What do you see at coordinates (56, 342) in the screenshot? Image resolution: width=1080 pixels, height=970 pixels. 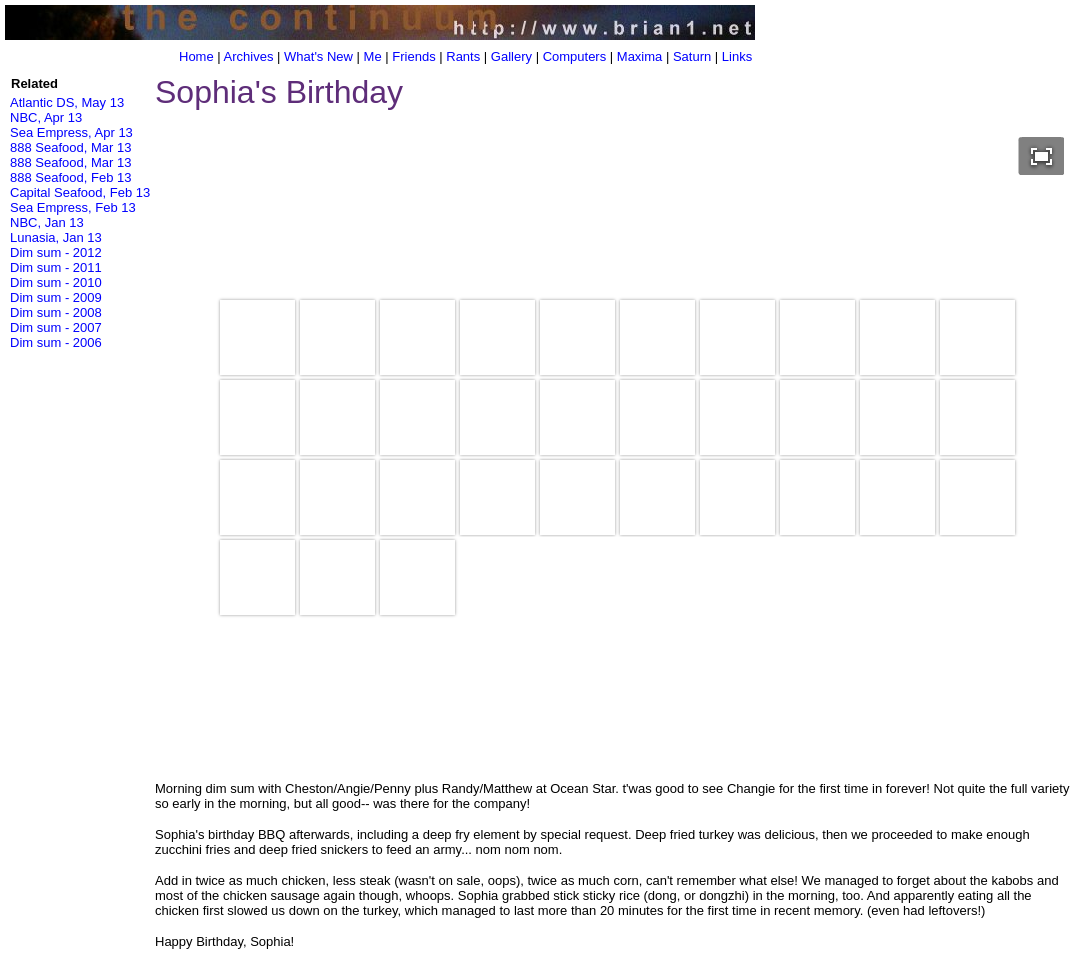 I see `Dim sum - 2006` at bounding box center [56, 342].